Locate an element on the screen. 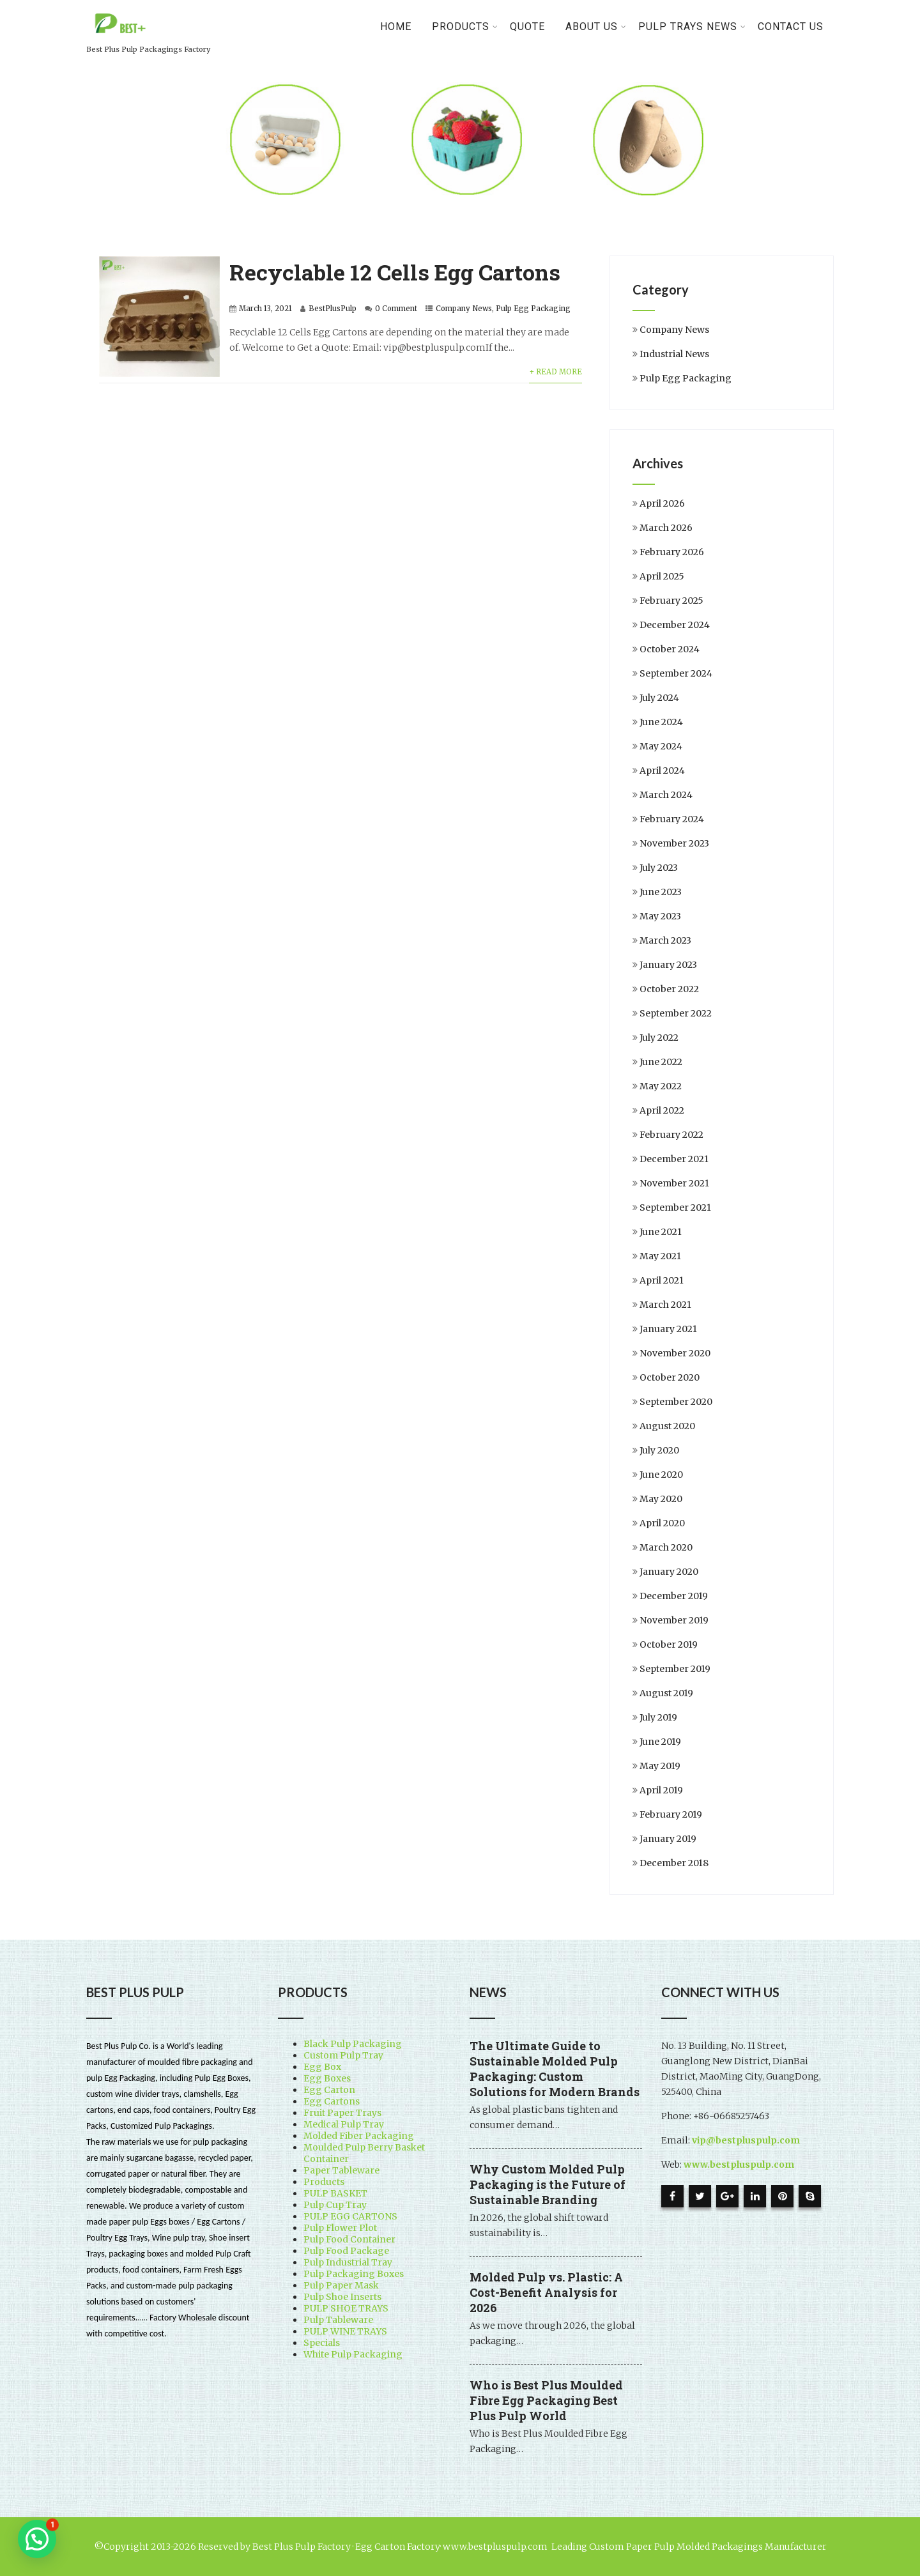 The image size is (920, 2576). April 2022 is located at coordinates (662, 1110).